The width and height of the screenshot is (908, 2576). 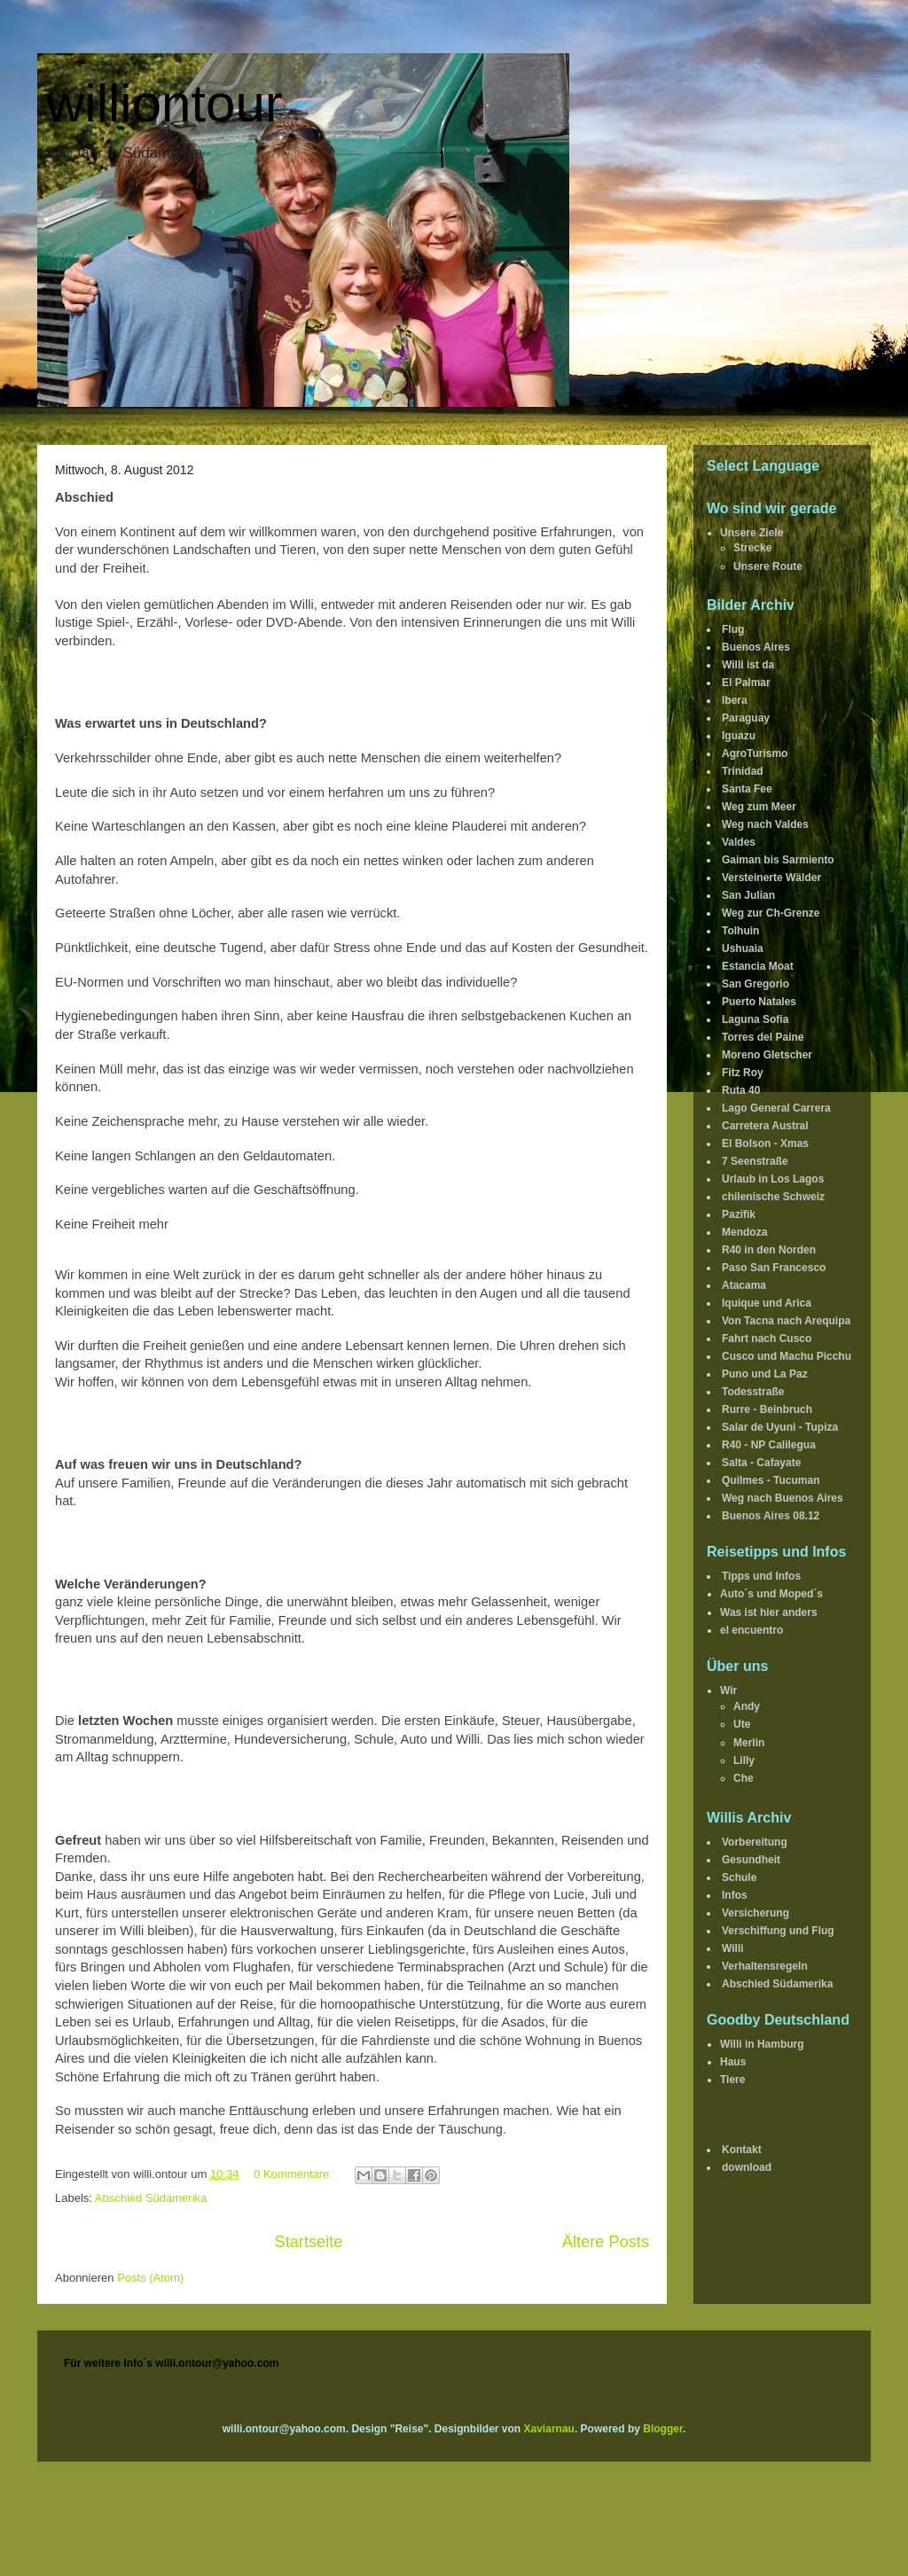 I want to click on Fitz Roy, so click(x=742, y=1072).